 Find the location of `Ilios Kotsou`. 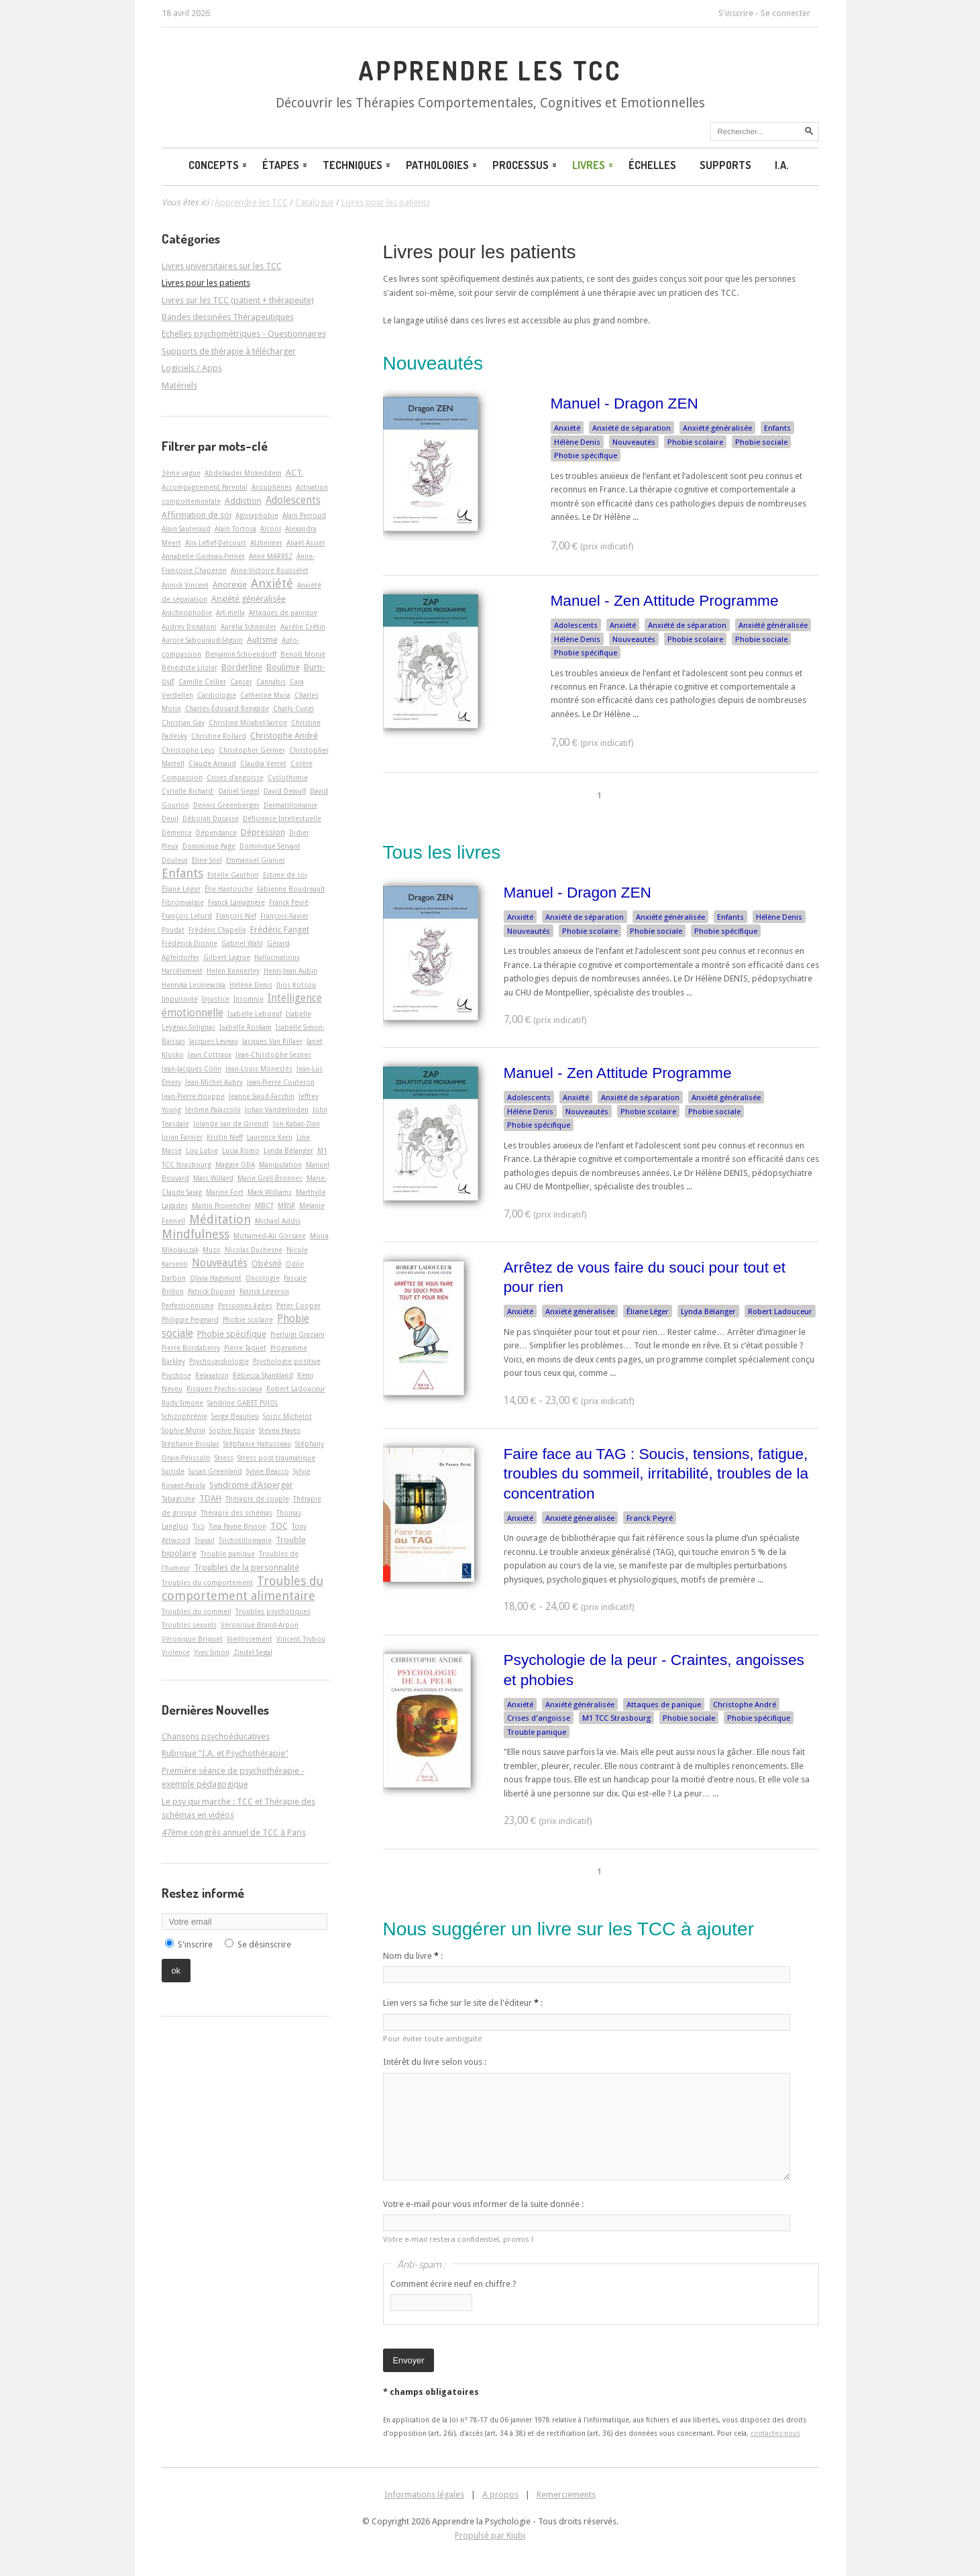

Ilios Kotsou is located at coordinates (296, 985).